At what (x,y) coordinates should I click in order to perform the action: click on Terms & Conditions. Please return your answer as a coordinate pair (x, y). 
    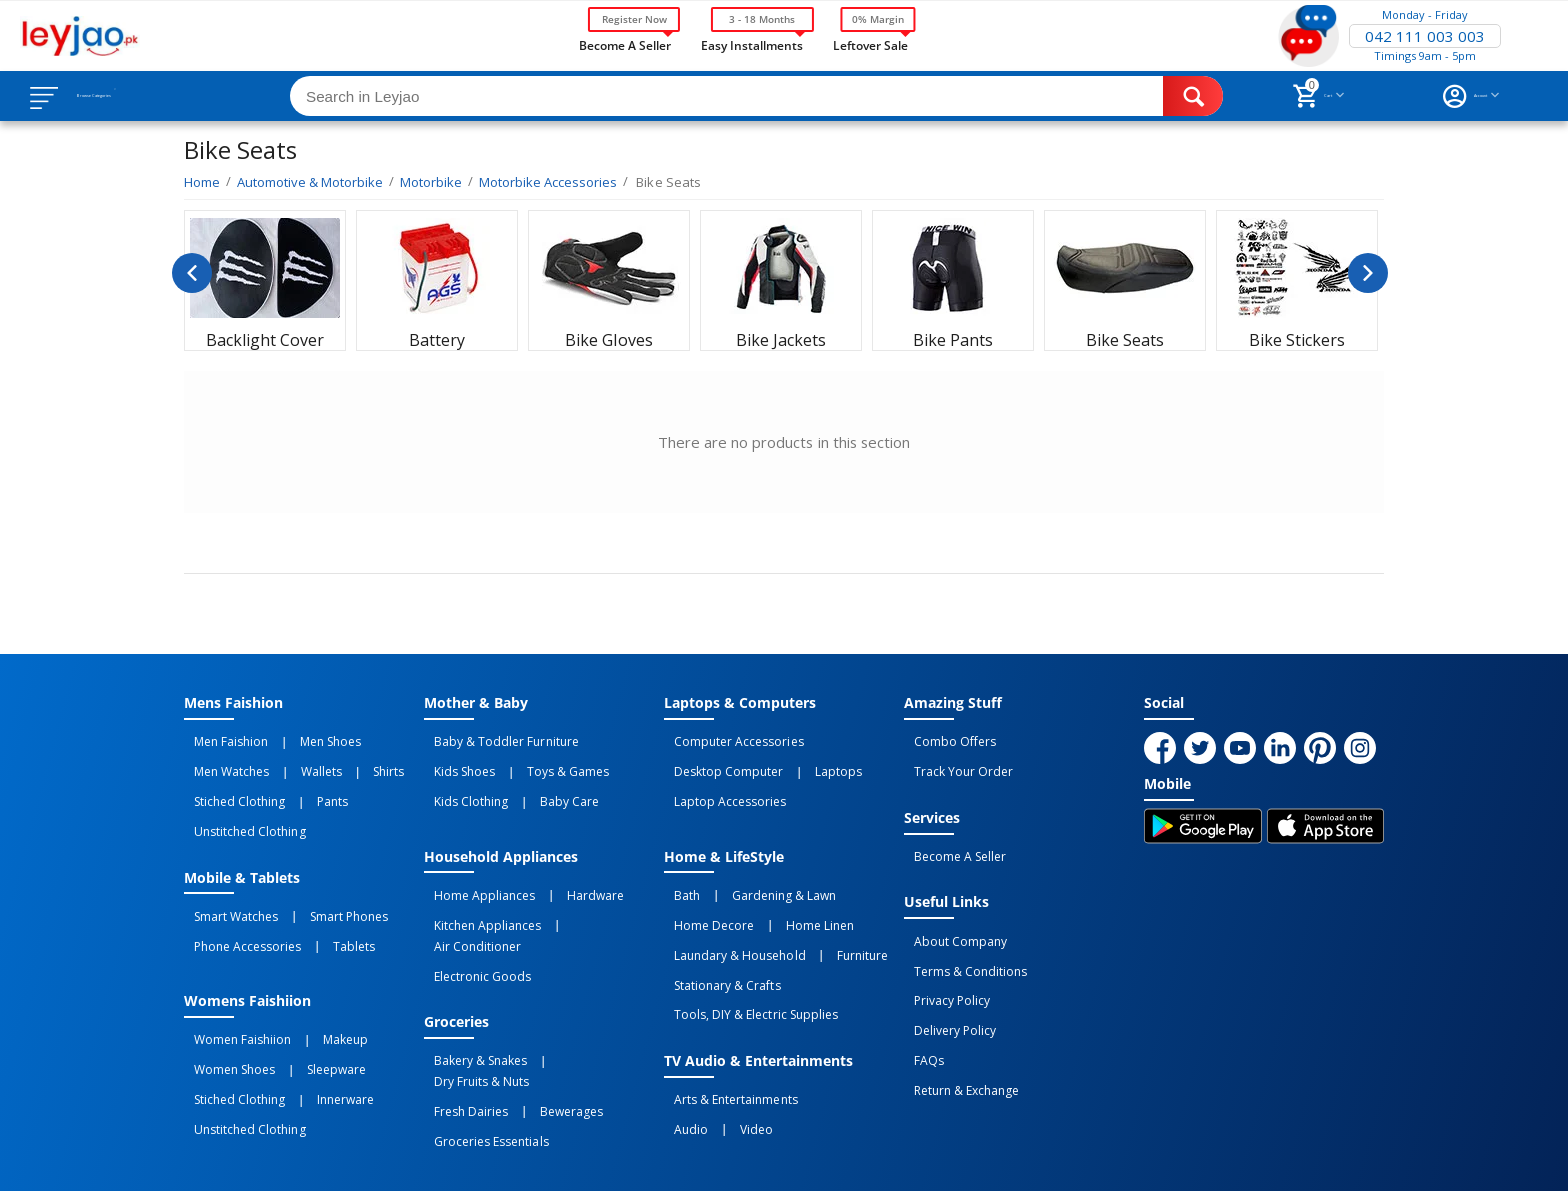
    Looking at the image, I should click on (960, 937).